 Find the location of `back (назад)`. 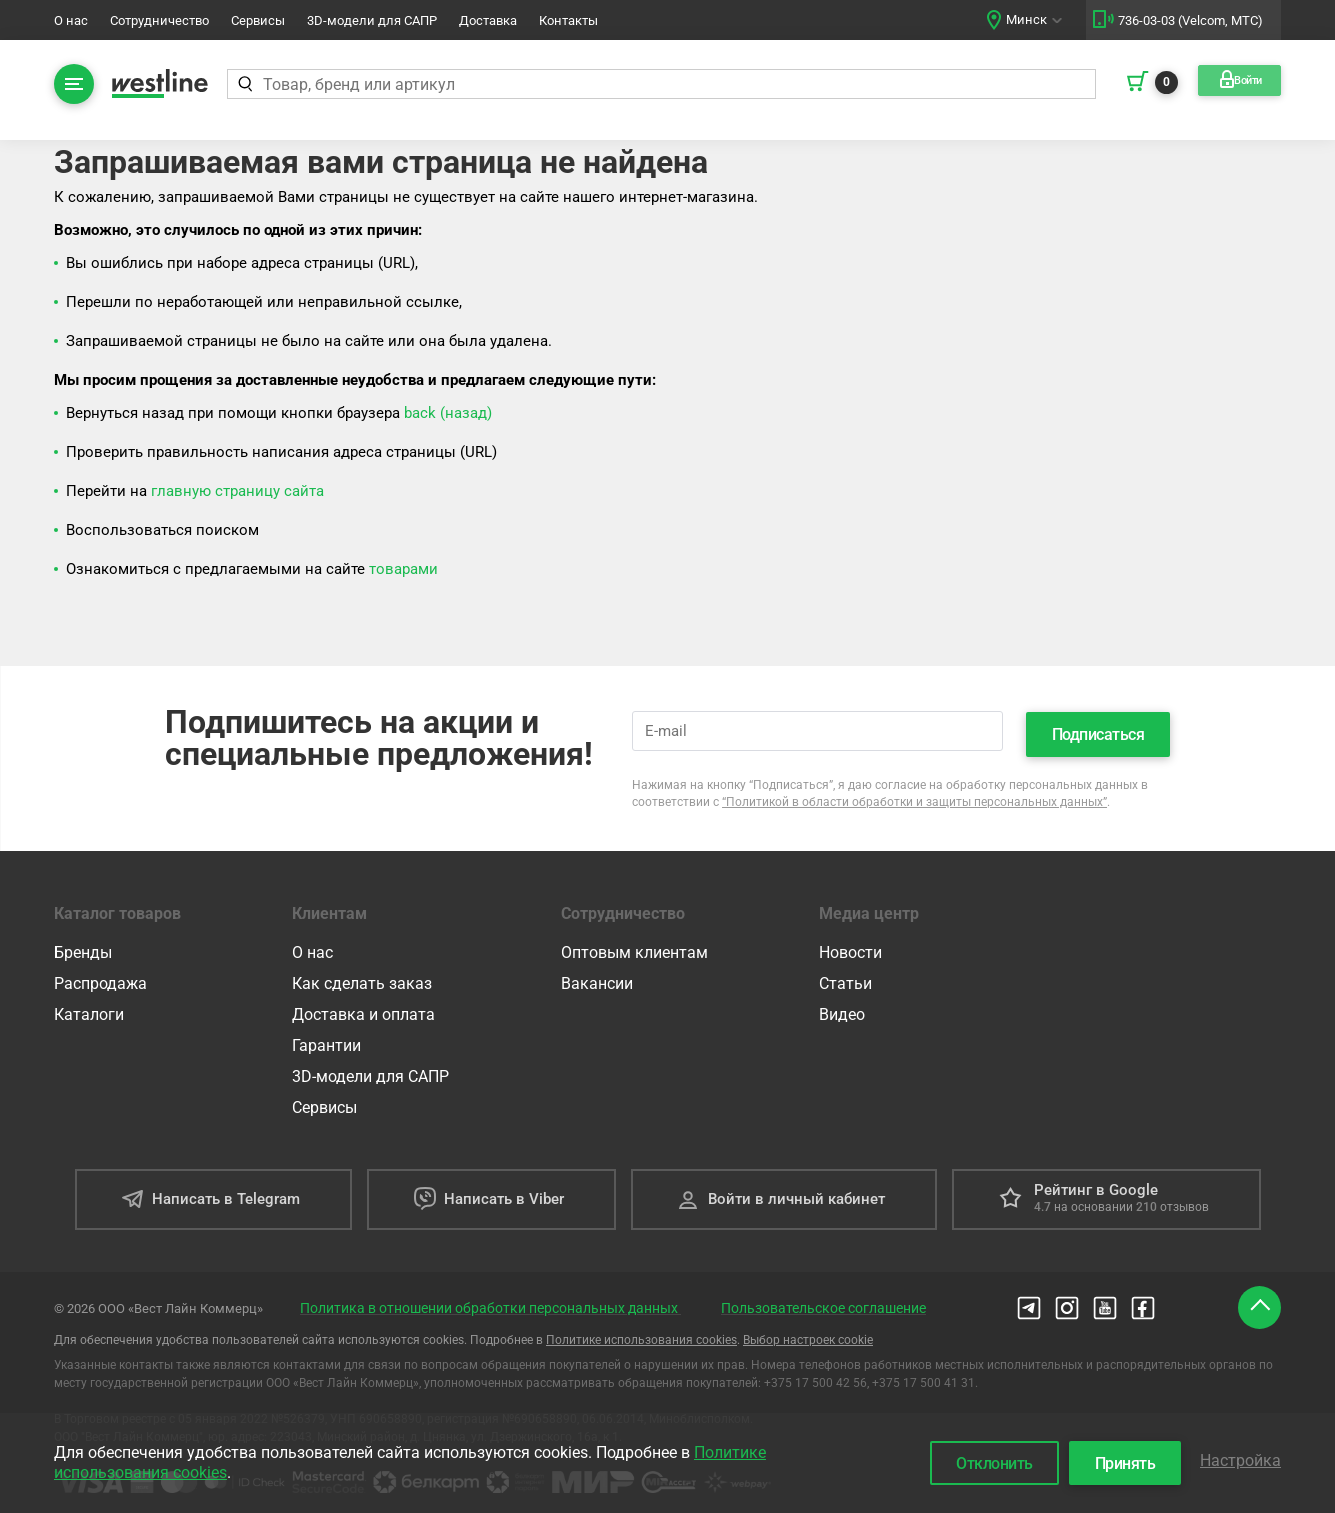

back (назад) is located at coordinates (448, 413).